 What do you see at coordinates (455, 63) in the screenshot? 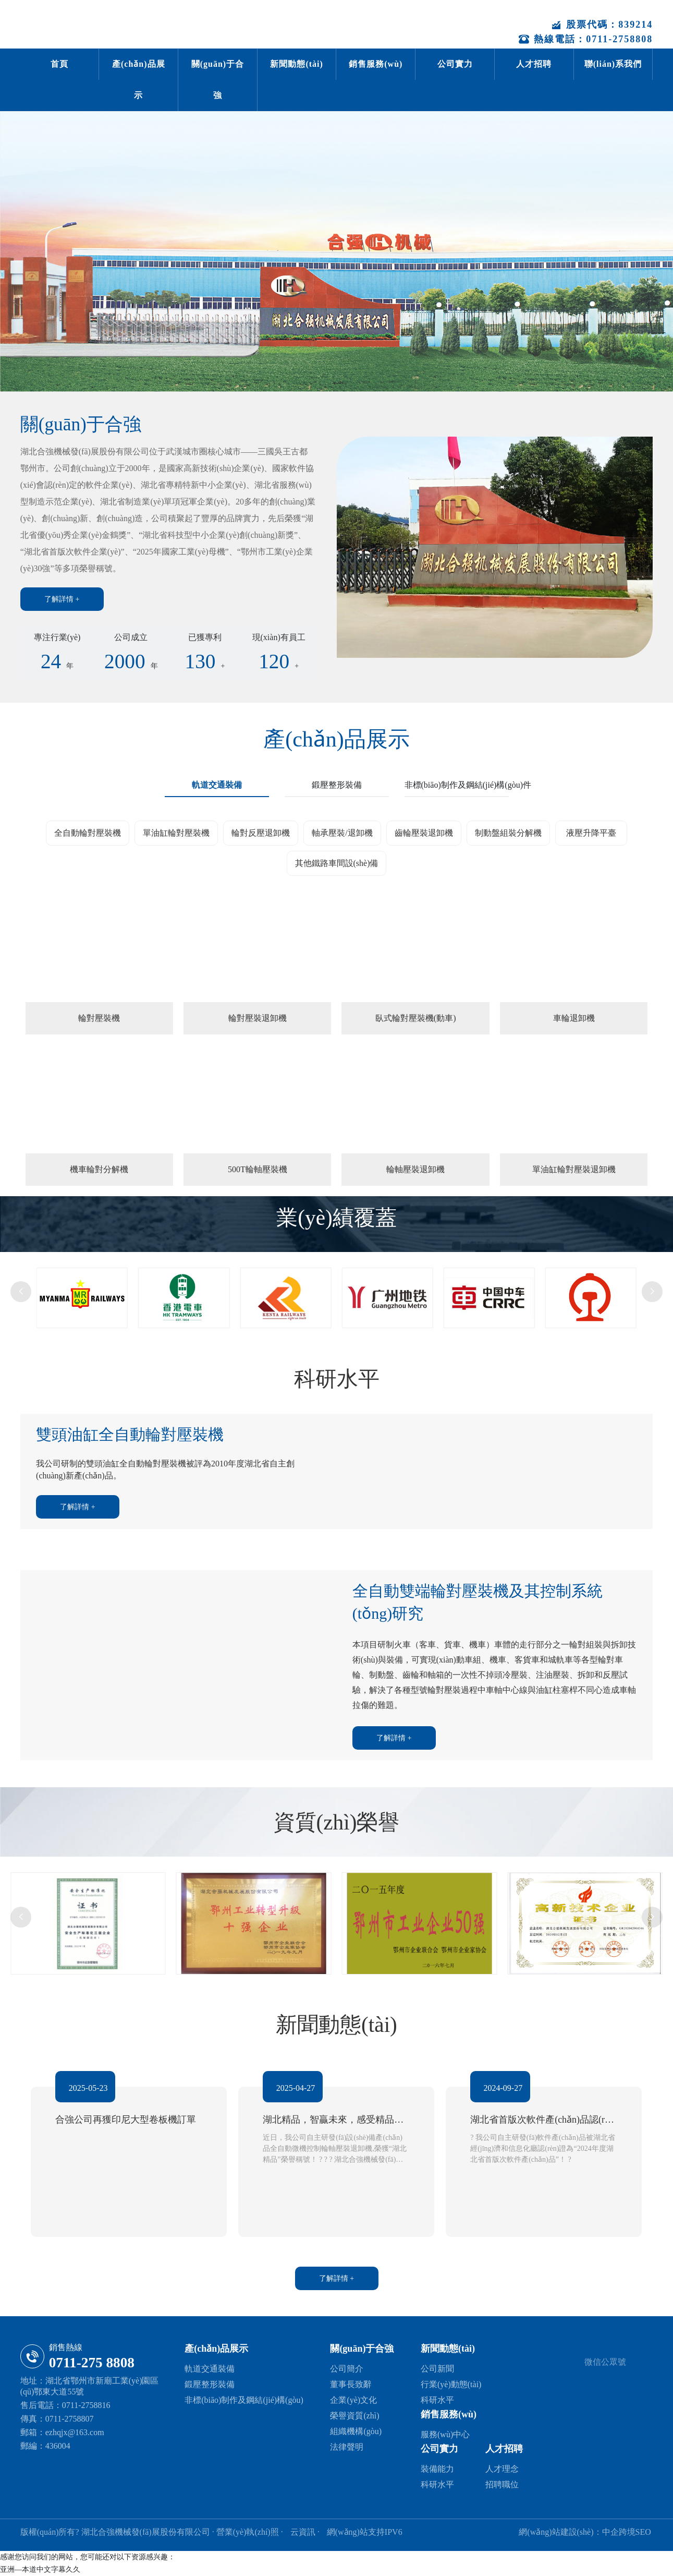
I see `公司實力` at bounding box center [455, 63].